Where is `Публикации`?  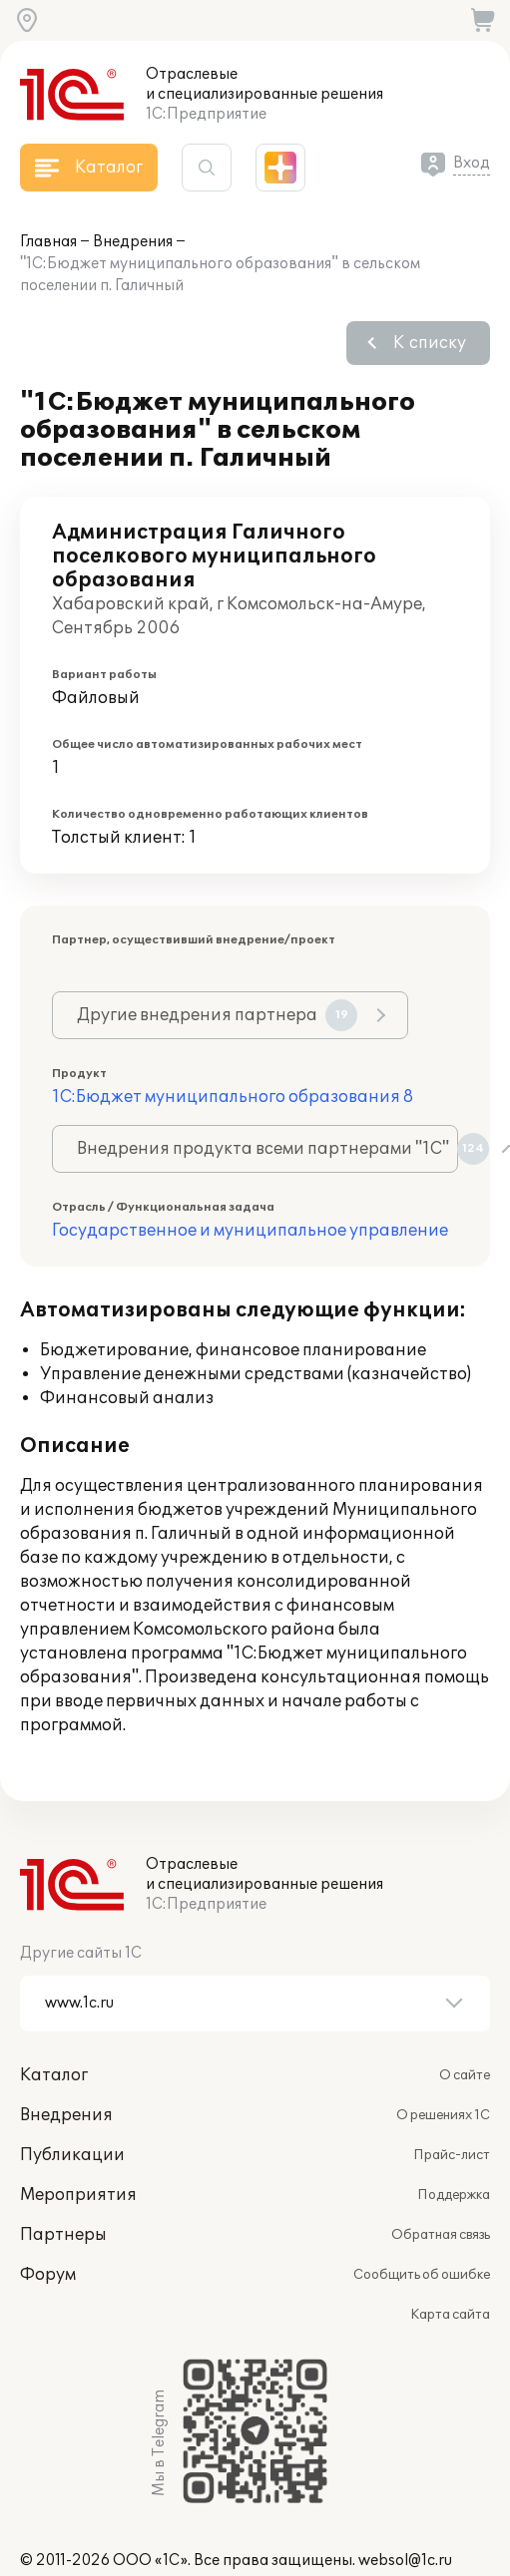 Публикации is located at coordinates (72, 2155).